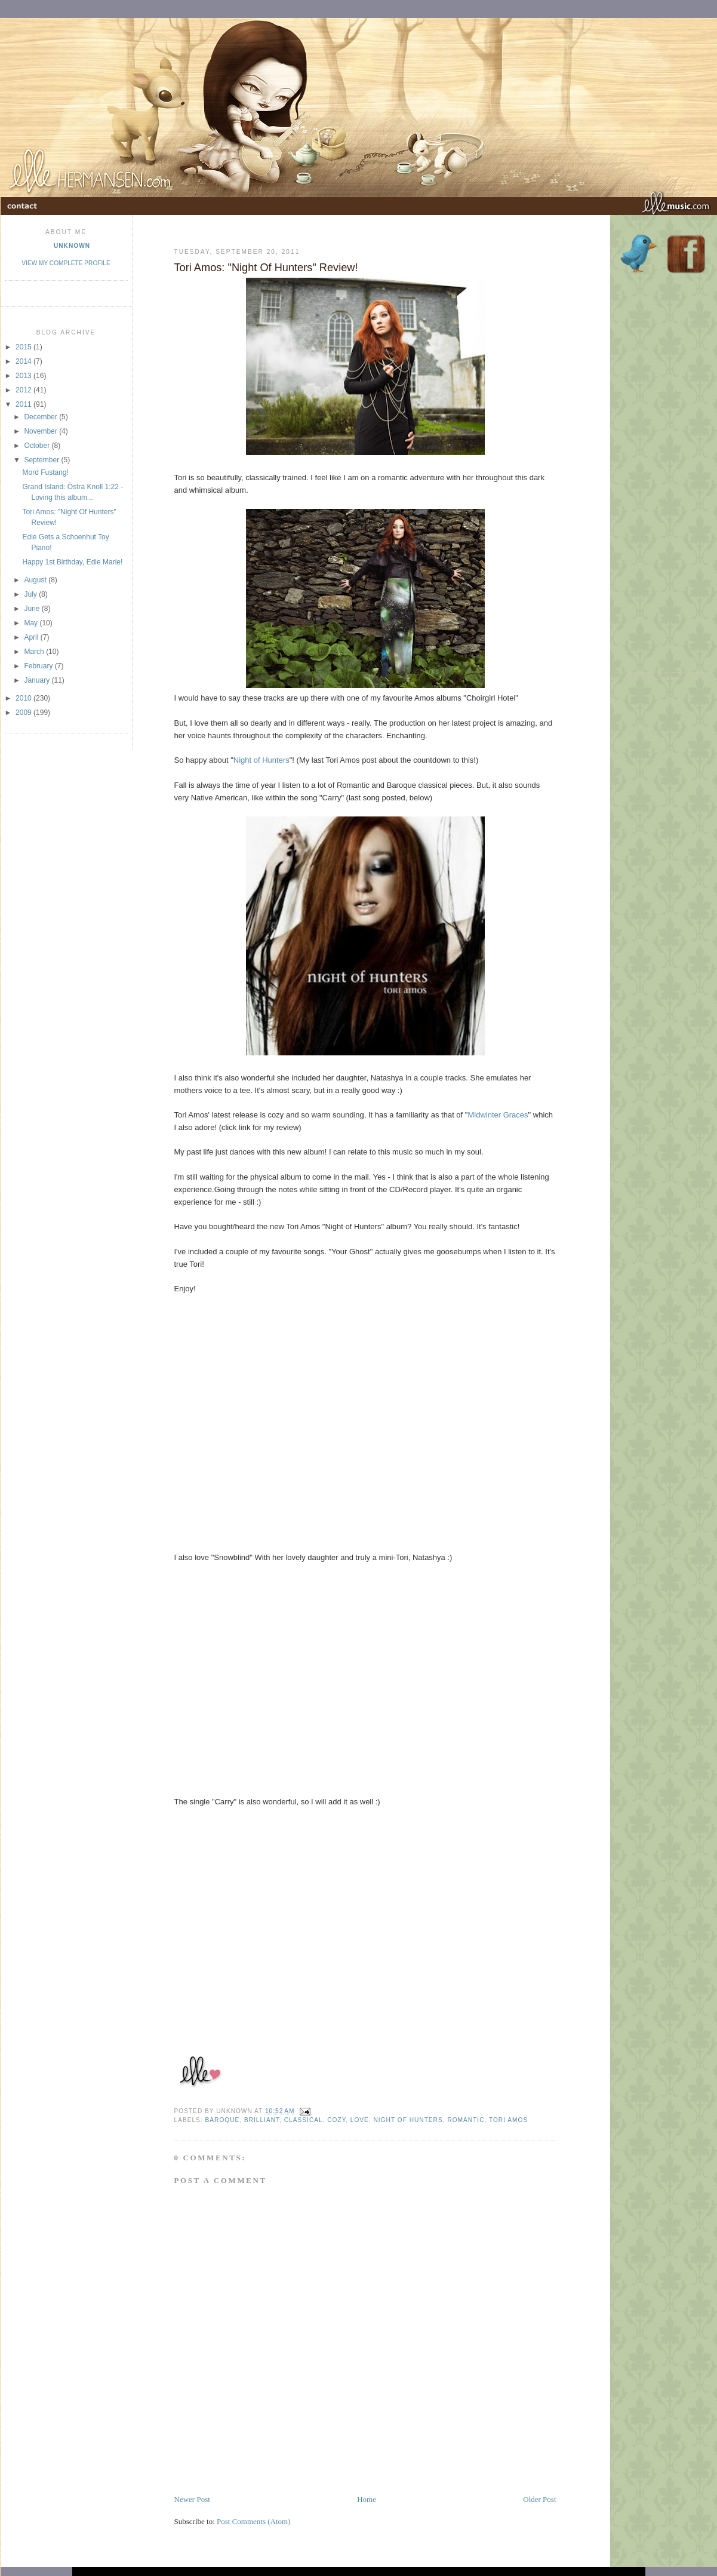  I want to click on September, so click(42, 460).